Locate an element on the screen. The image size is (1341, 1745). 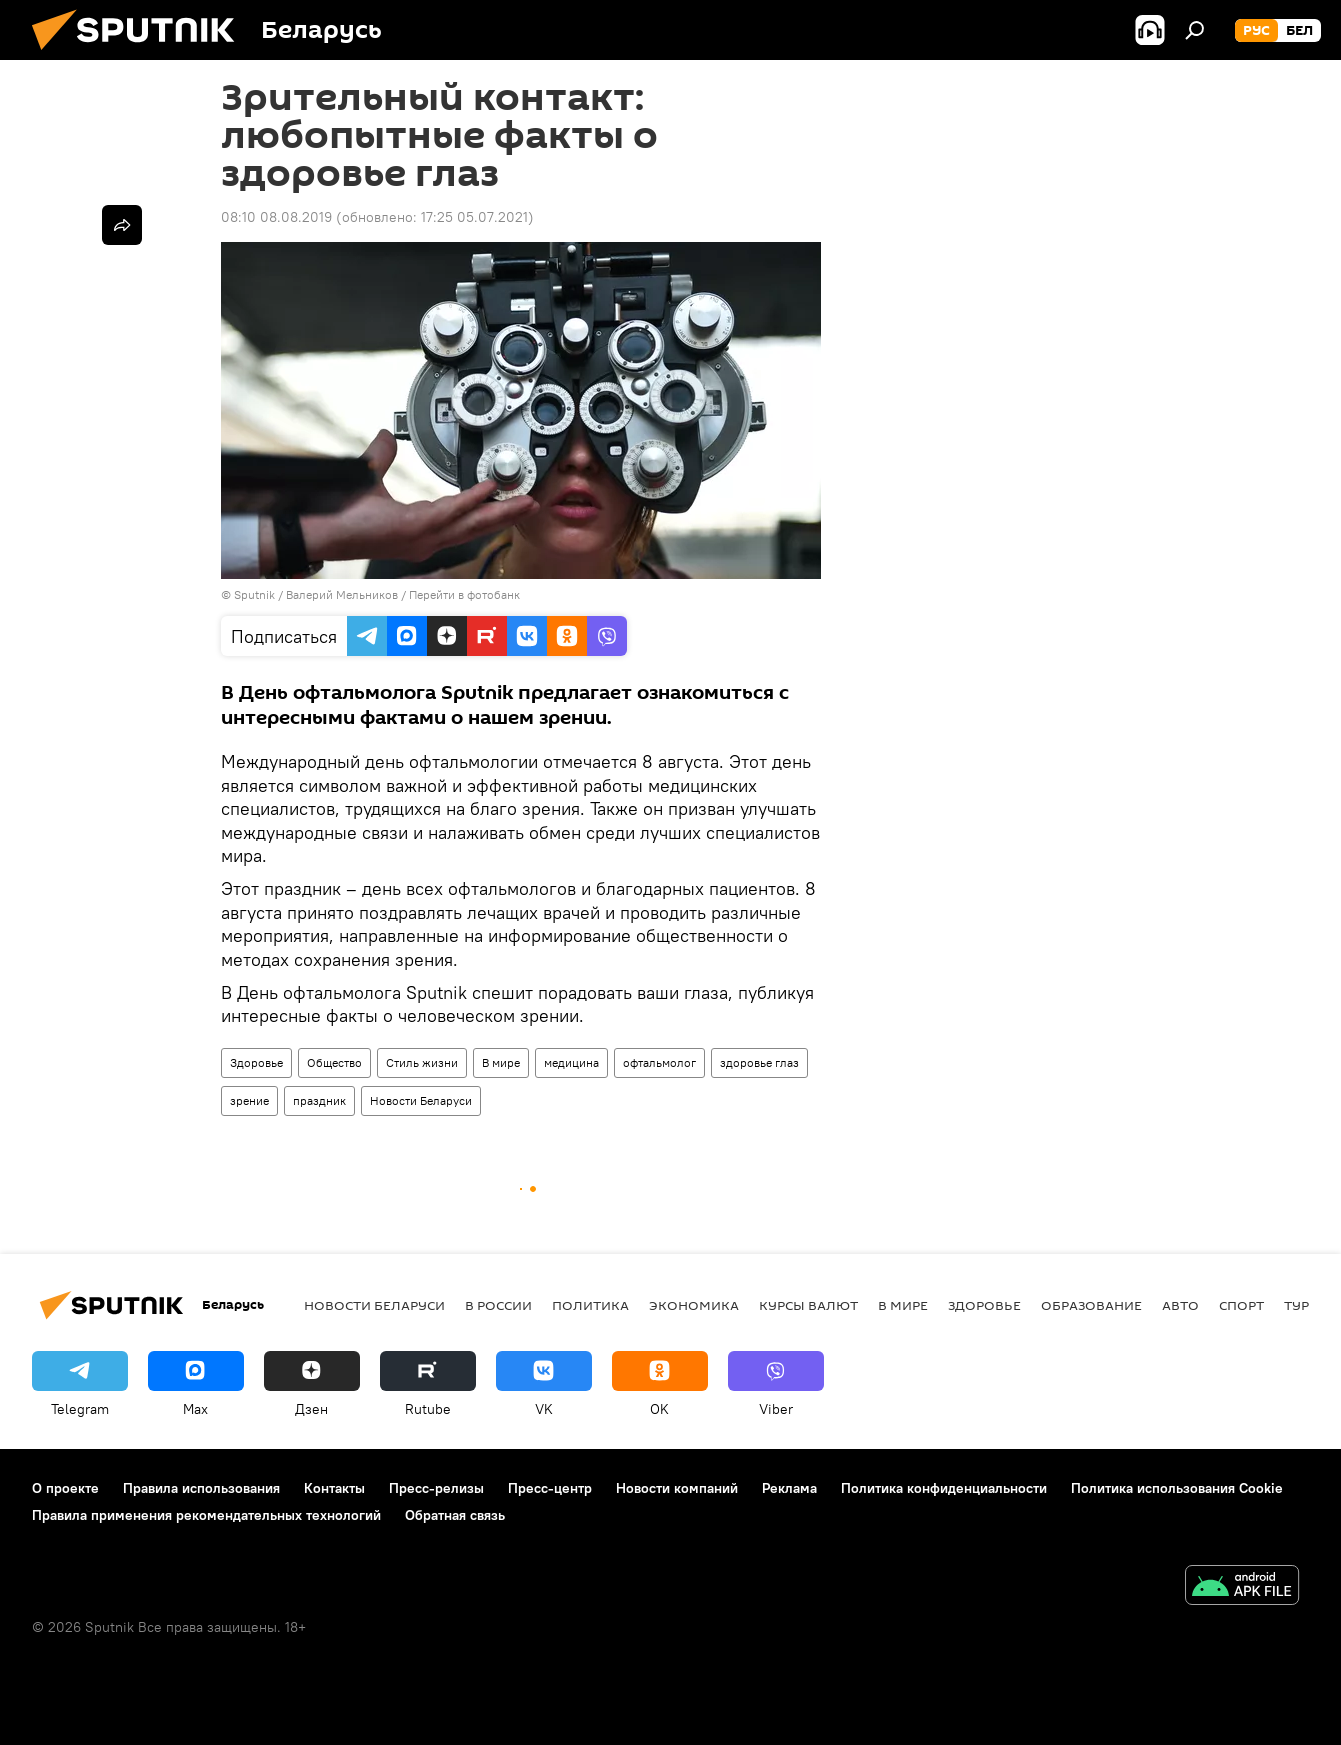
Образование is located at coordinates (1091, 1305).